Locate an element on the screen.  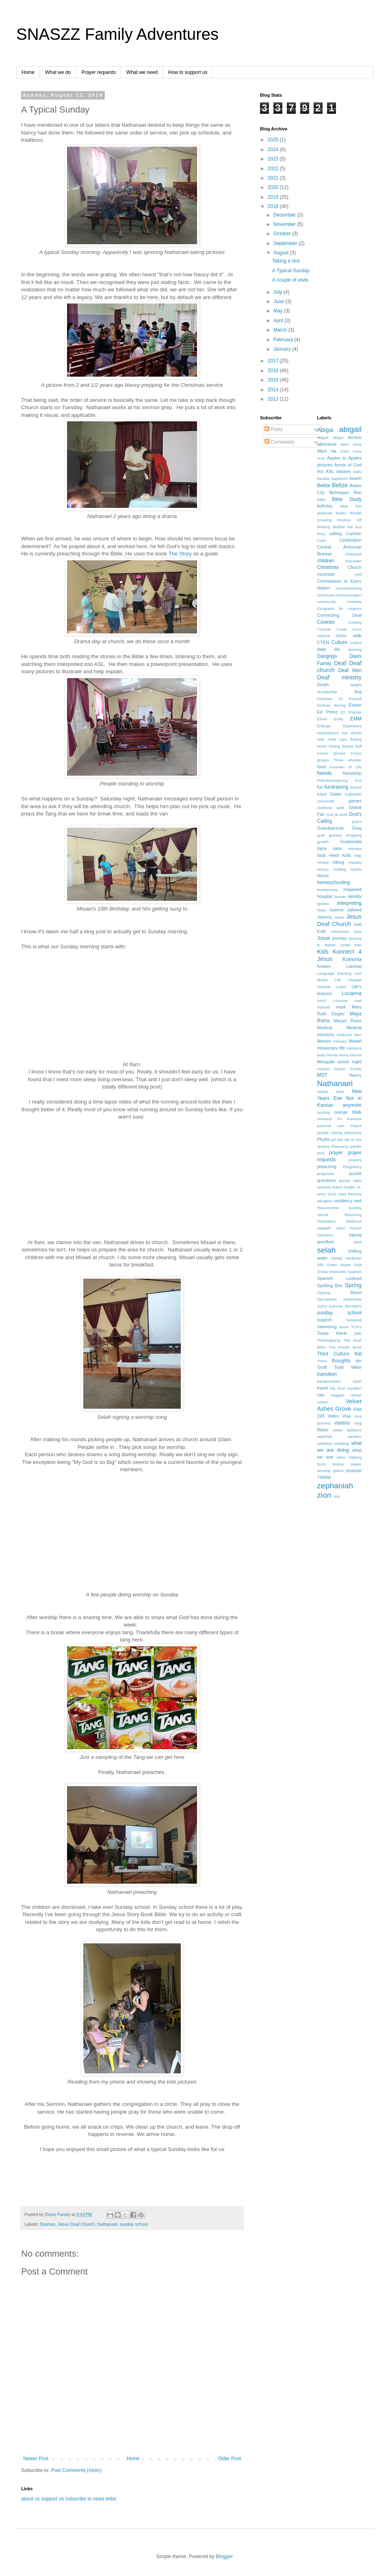
medicine is located at coordinates (344, 1034).